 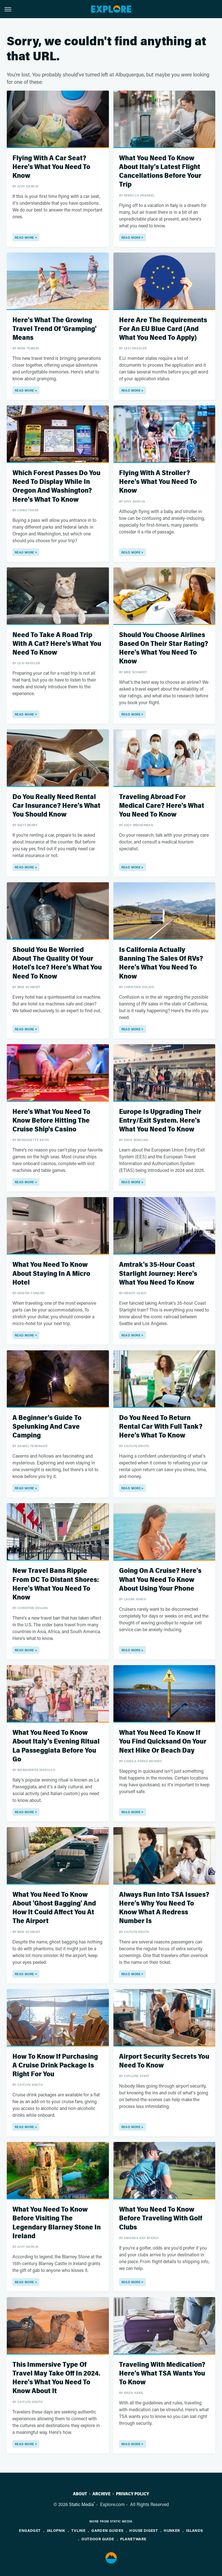 I want to click on Traveling With Medication? Here's What TSA Wants You To Know, so click(x=162, y=2373).